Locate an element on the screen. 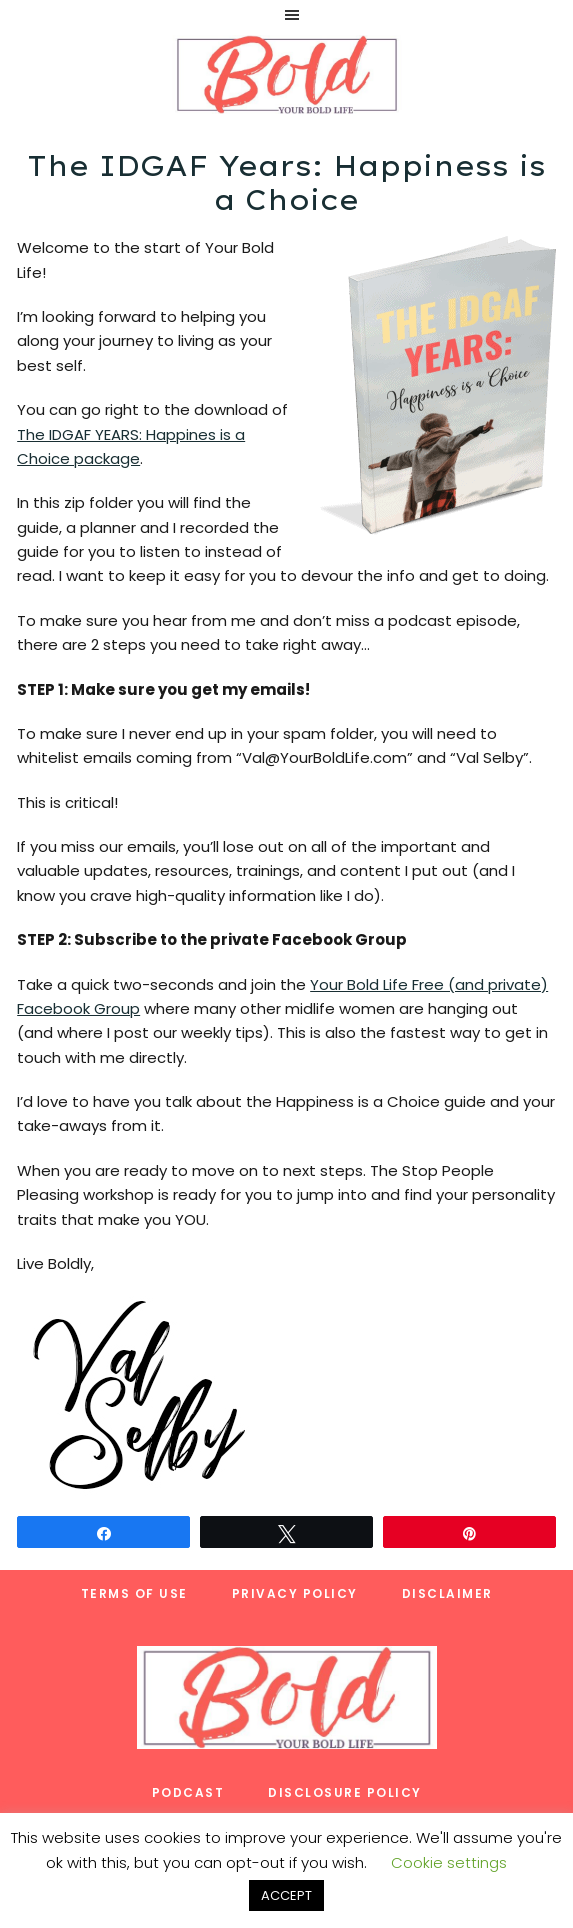  ACCEPT [button] is located at coordinates (286, 1895).